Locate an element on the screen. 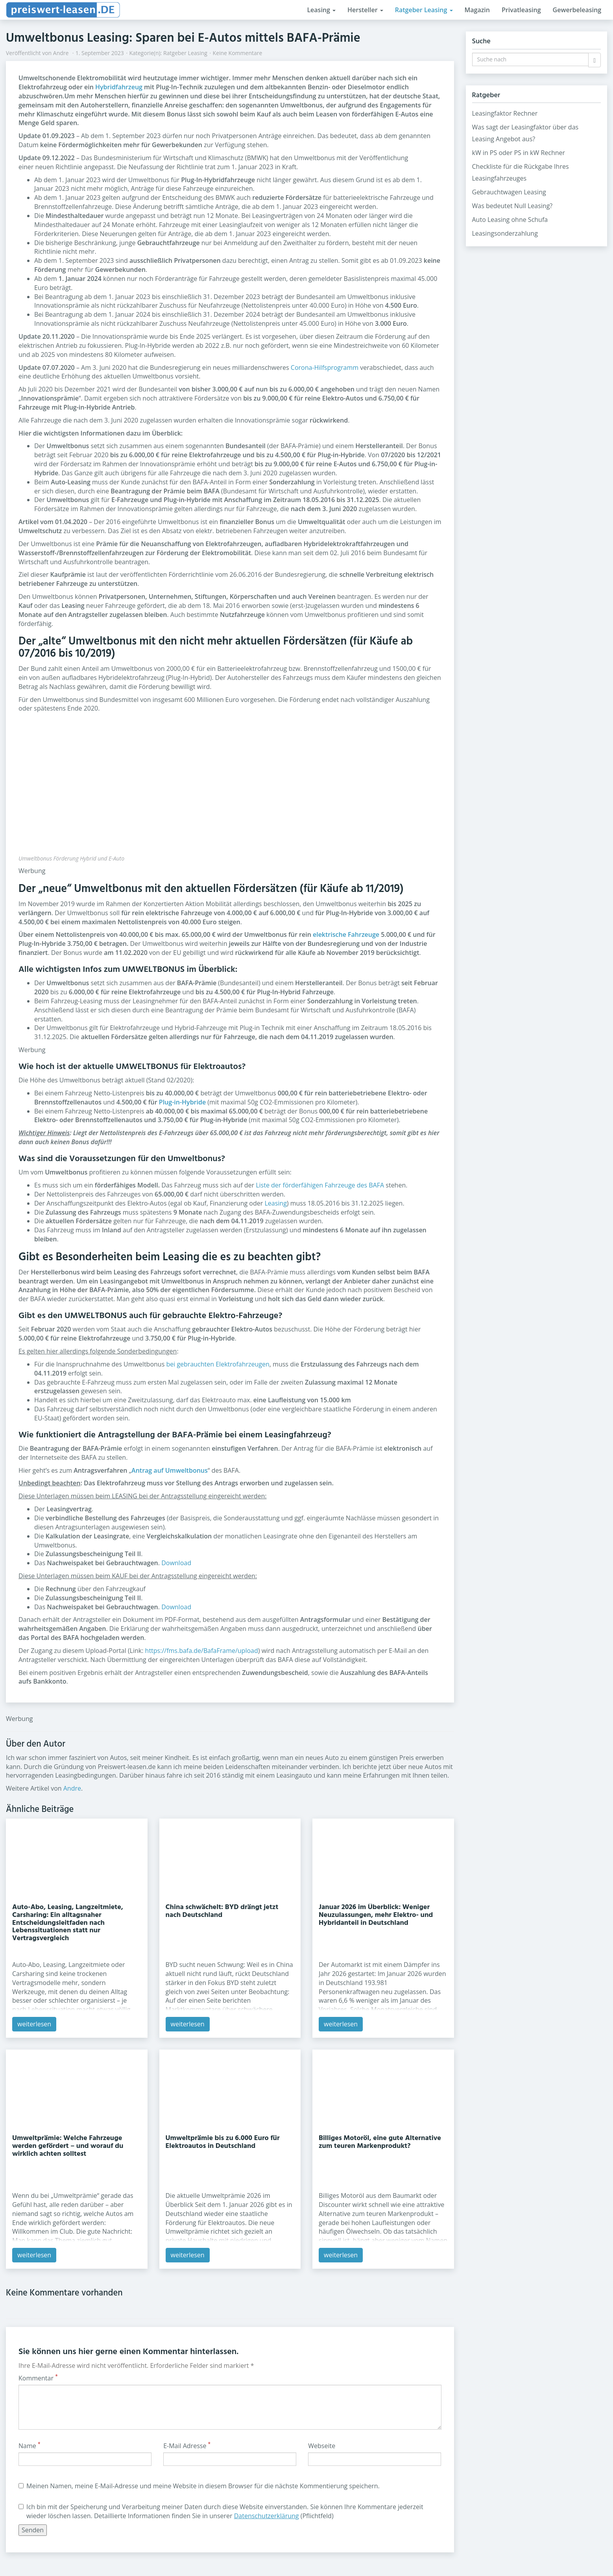 This screenshot has height=2576, width=613. Privatleasing is located at coordinates (521, 10).